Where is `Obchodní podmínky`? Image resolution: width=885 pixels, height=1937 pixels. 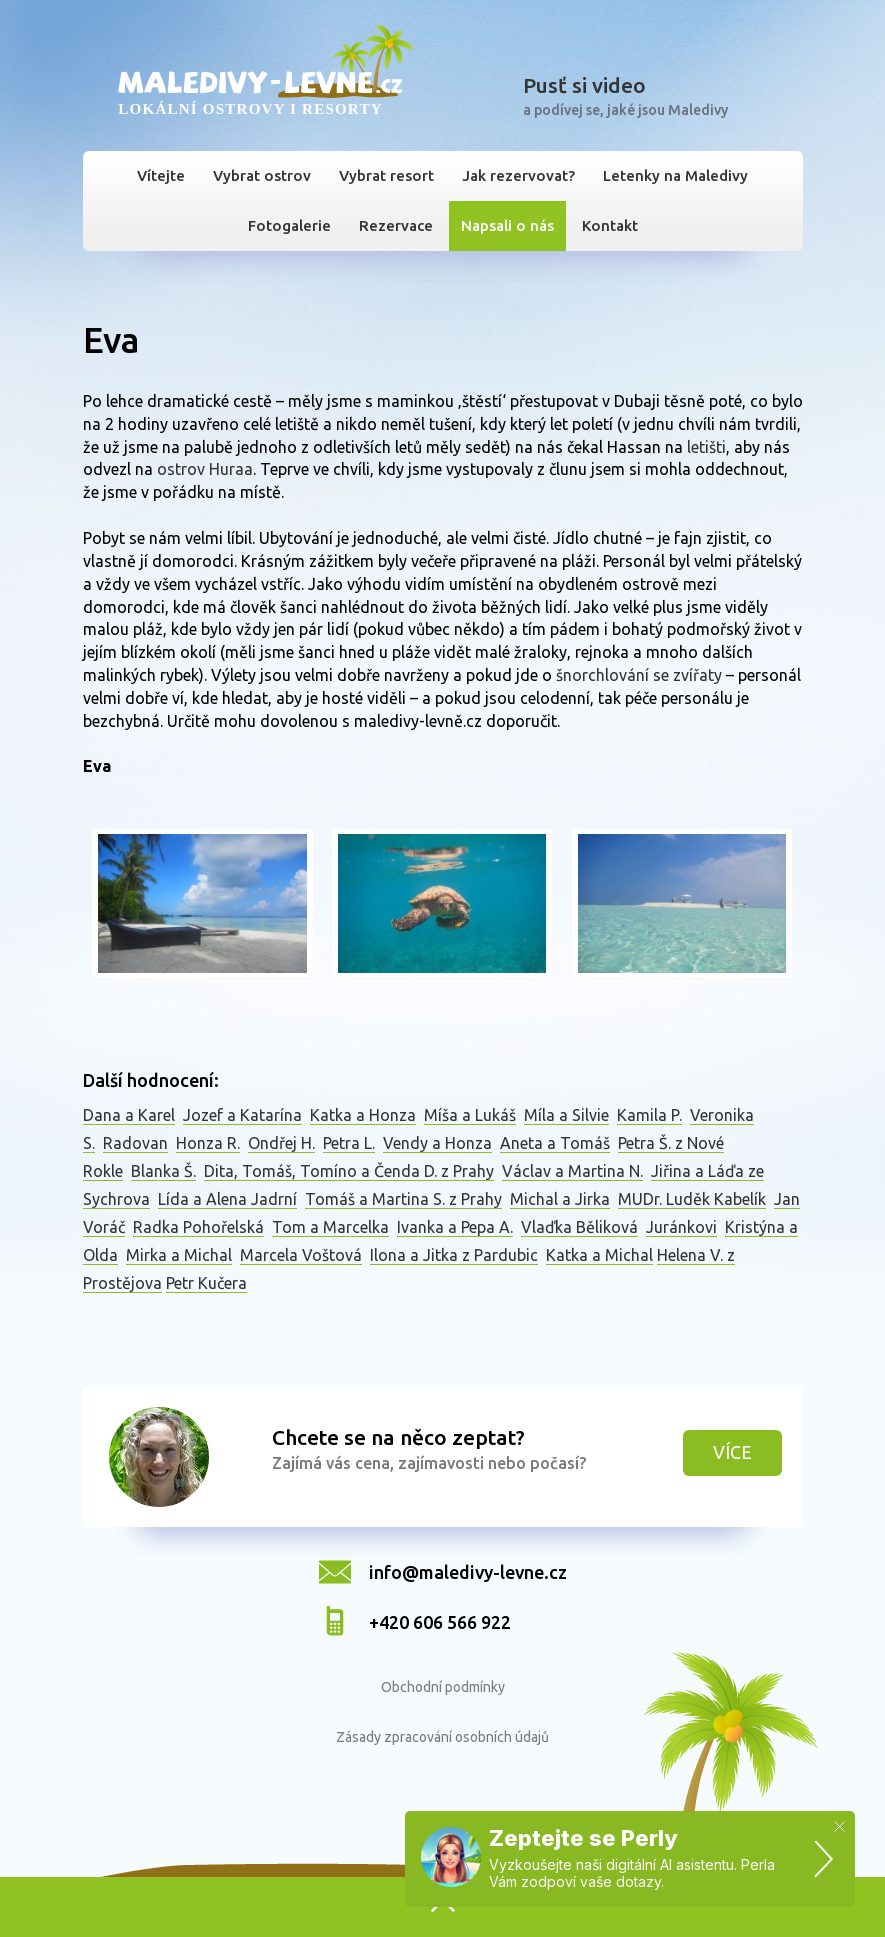 Obchodní podmínky is located at coordinates (443, 1687).